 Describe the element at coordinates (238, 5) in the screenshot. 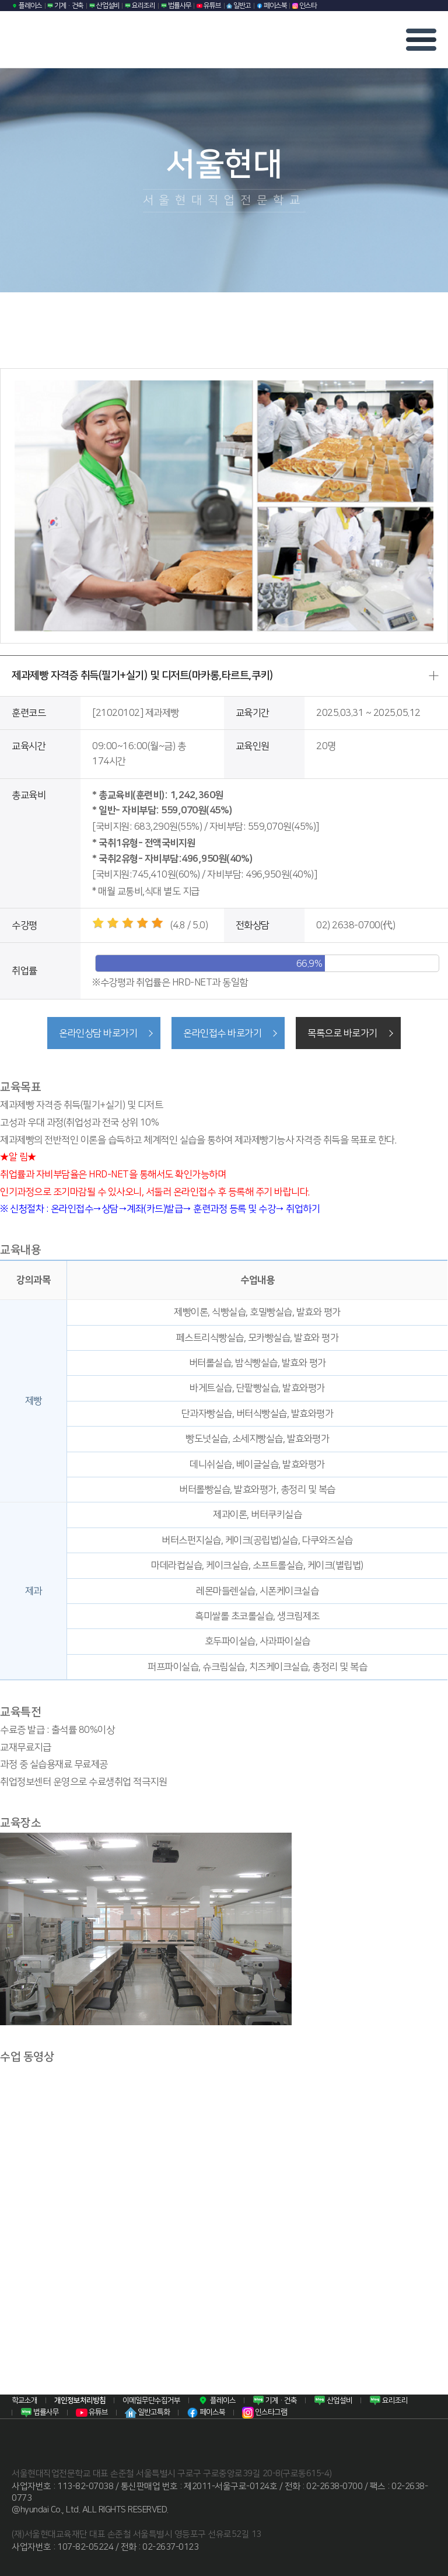

I see `일반고` at that location.